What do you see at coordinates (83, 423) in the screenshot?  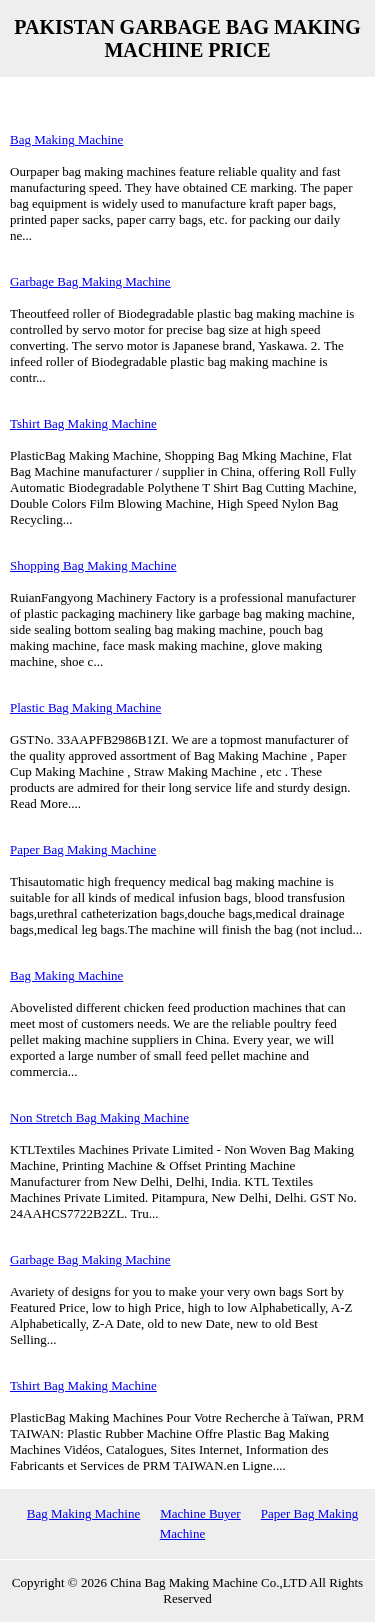 I see `Tshirt Bag Making Machine` at bounding box center [83, 423].